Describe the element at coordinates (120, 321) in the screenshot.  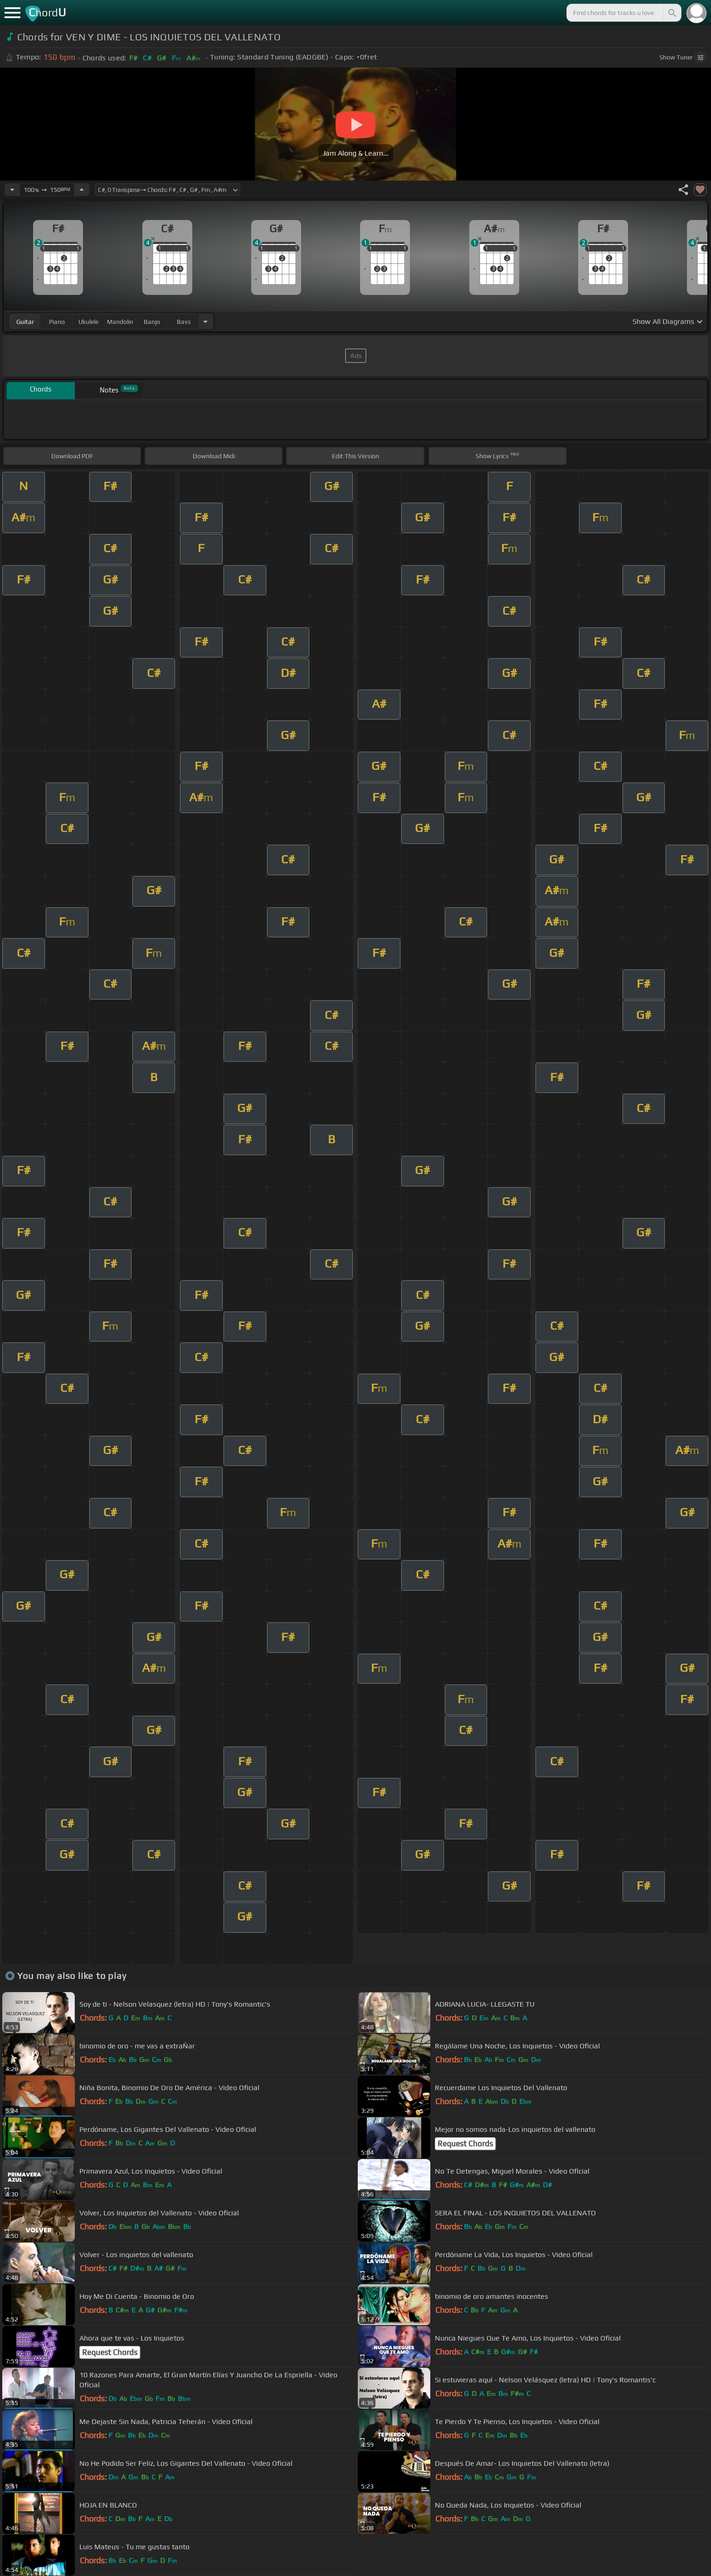
I see `mandolin` at that location.